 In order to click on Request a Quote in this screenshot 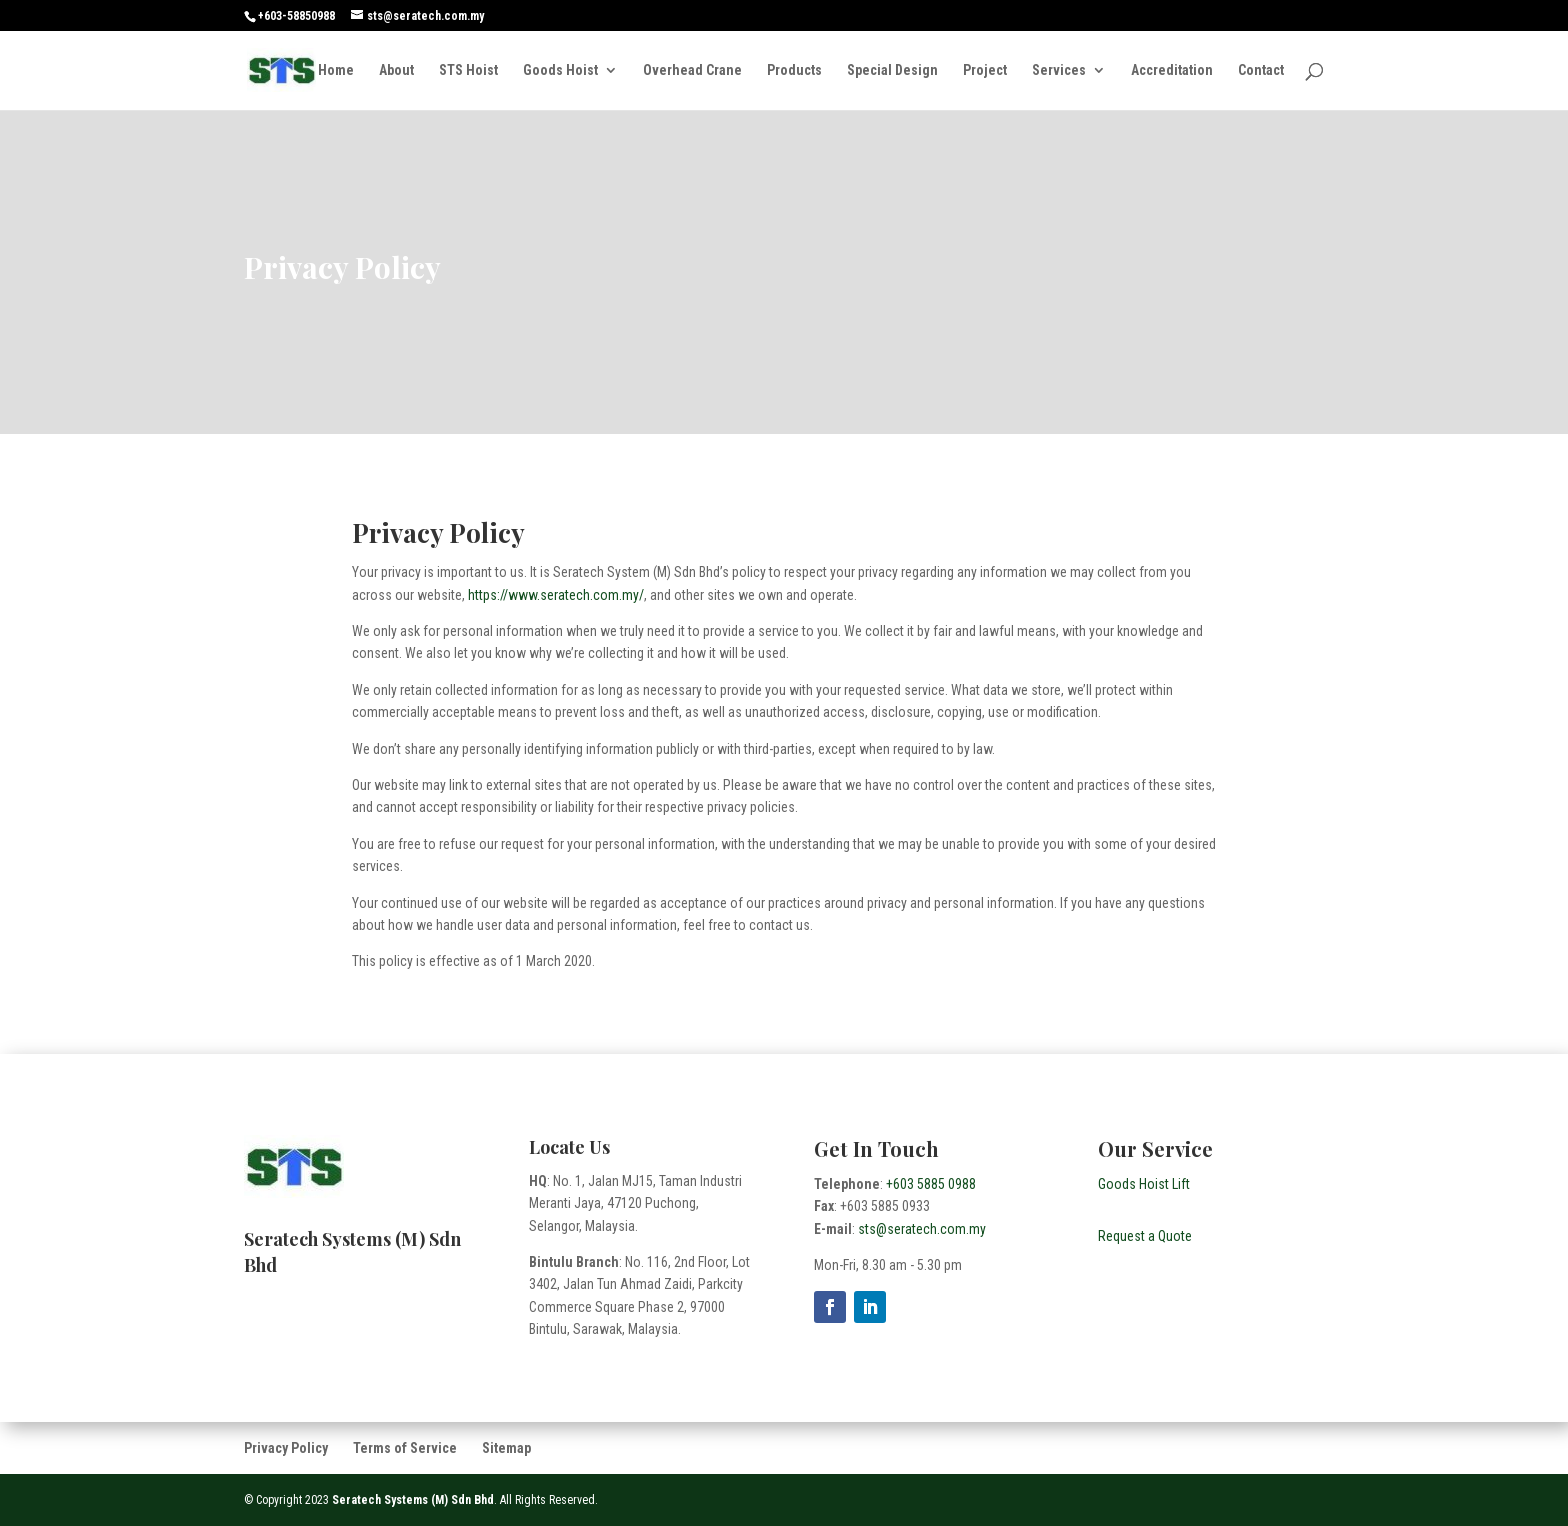, I will do `click(1145, 1236)`.